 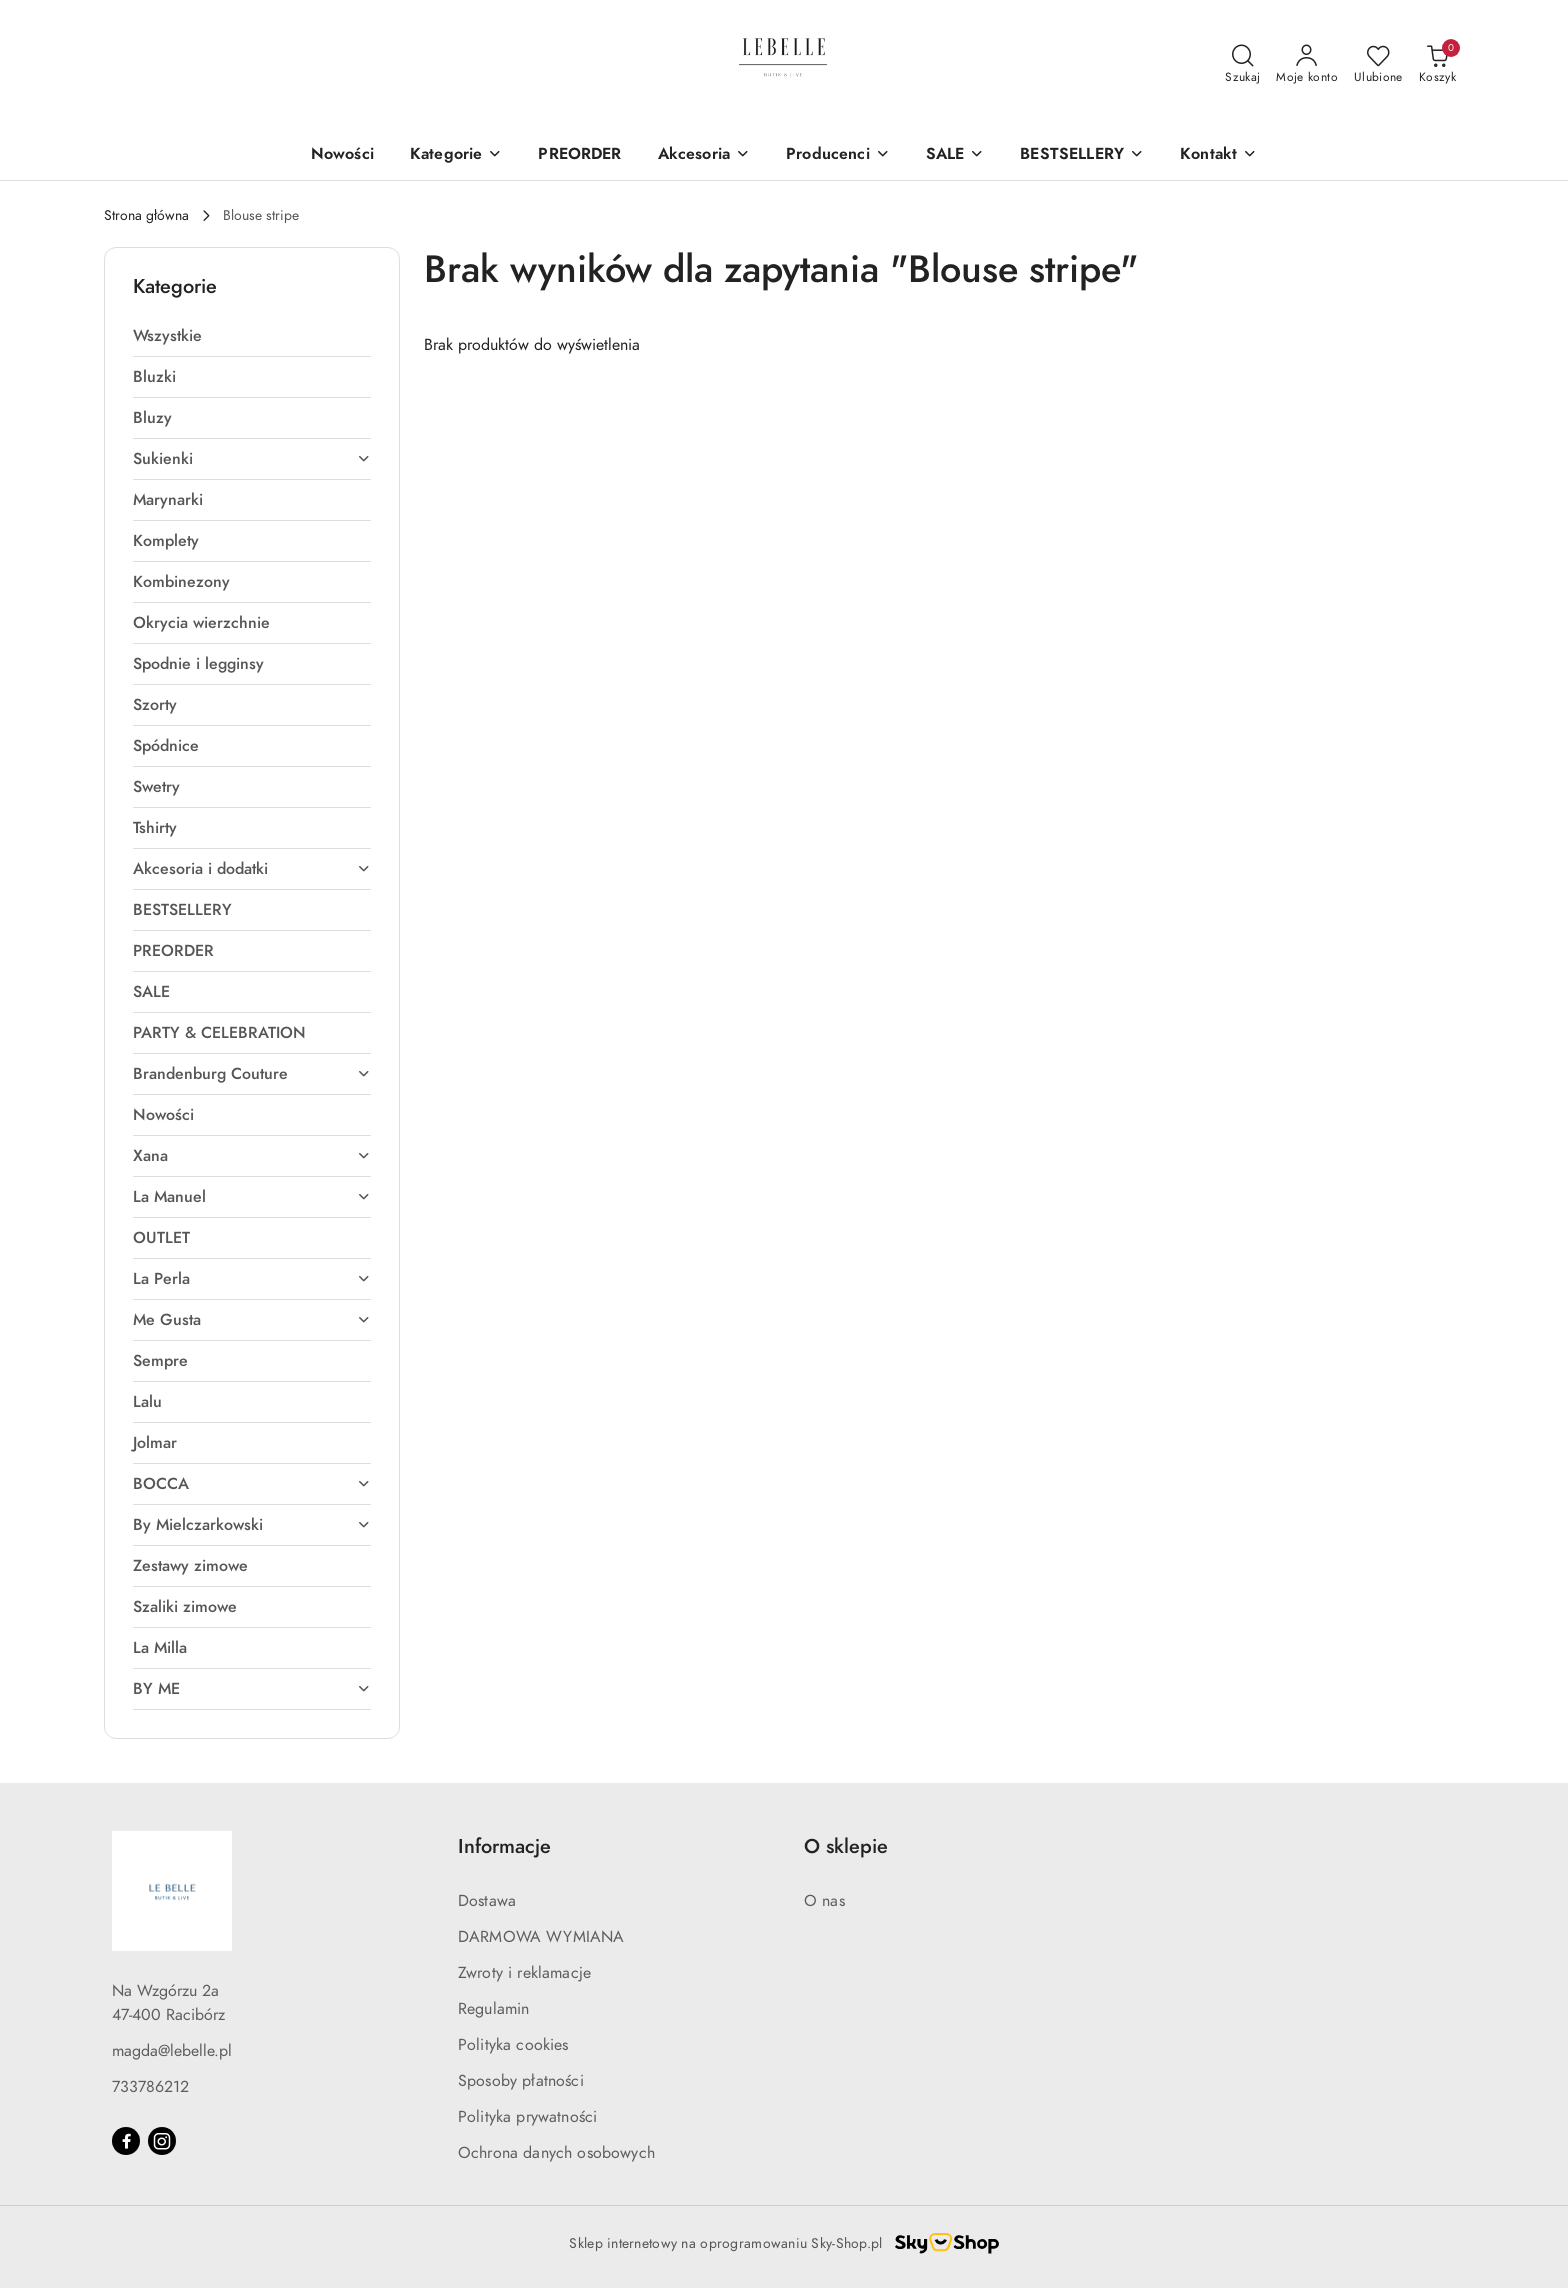 What do you see at coordinates (155, 705) in the screenshot?
I see `Szorty` at bounding box center [155, 705].